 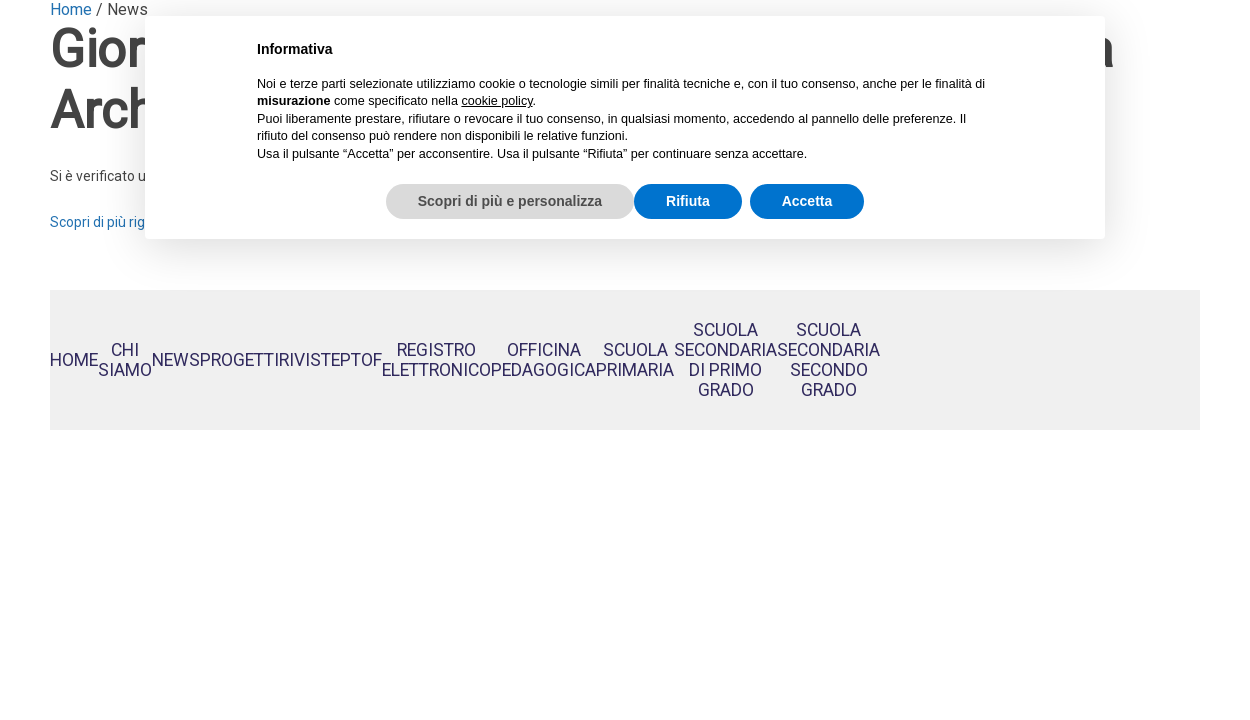 What do you see at coordinates (635, 360) in the screenshot?
I see `Scuola Primaria` at bounding box center [635, 360].